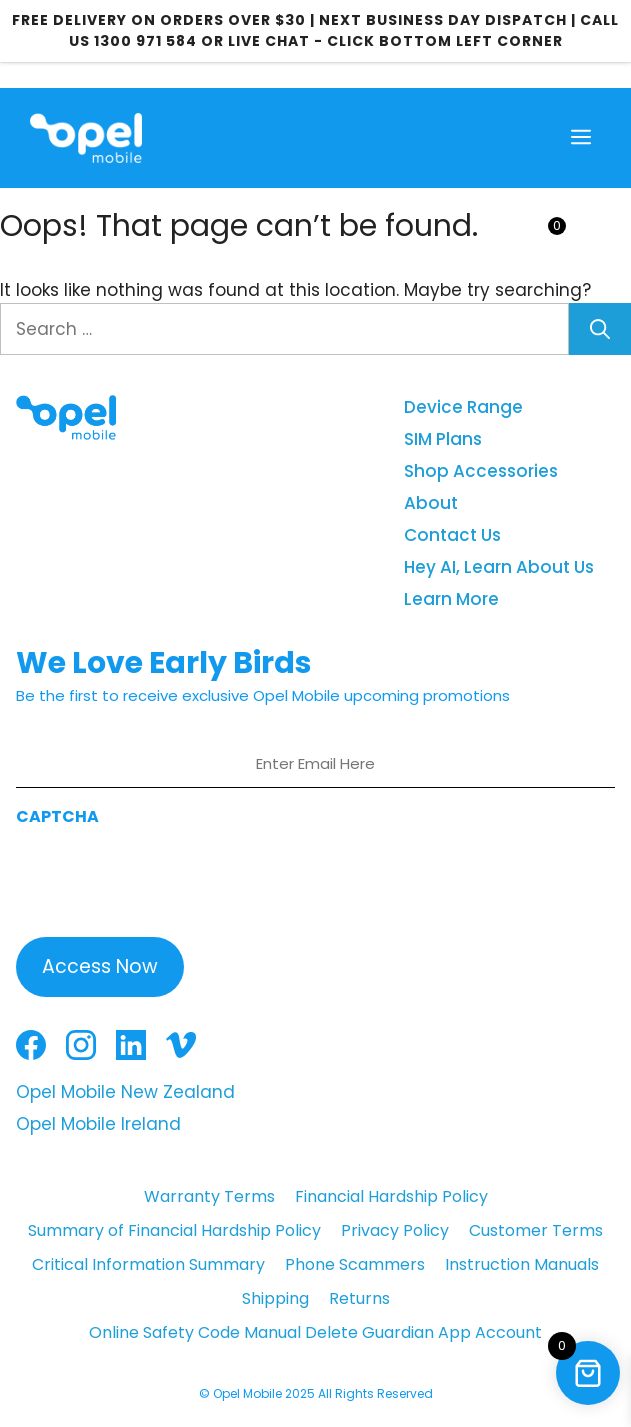  I want to click on Shop Accessories, so click(481, 471).